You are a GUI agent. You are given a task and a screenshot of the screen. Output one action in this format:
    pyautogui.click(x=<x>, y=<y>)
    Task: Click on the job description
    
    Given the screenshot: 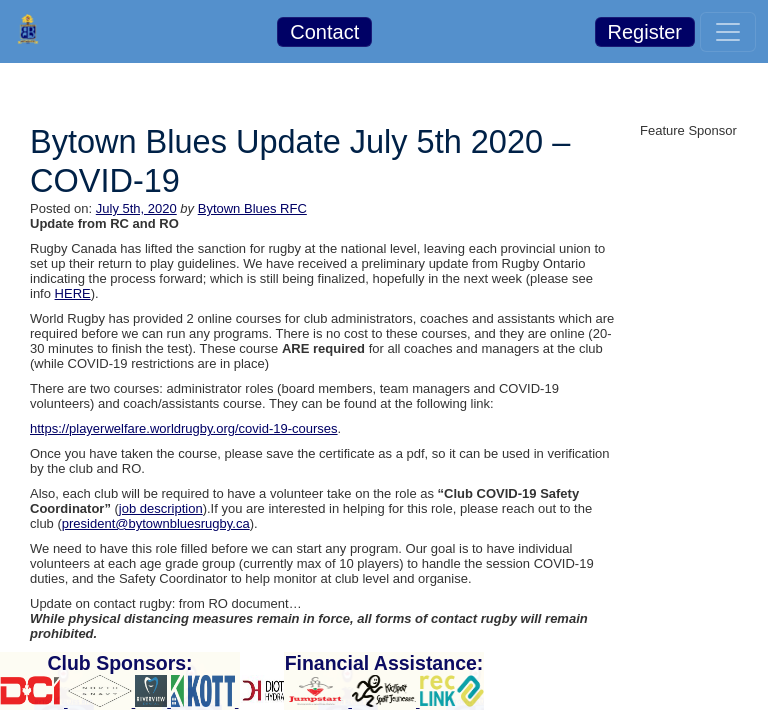 What is the action you would take?
    pyautogui.click(x=161, y=508)
    